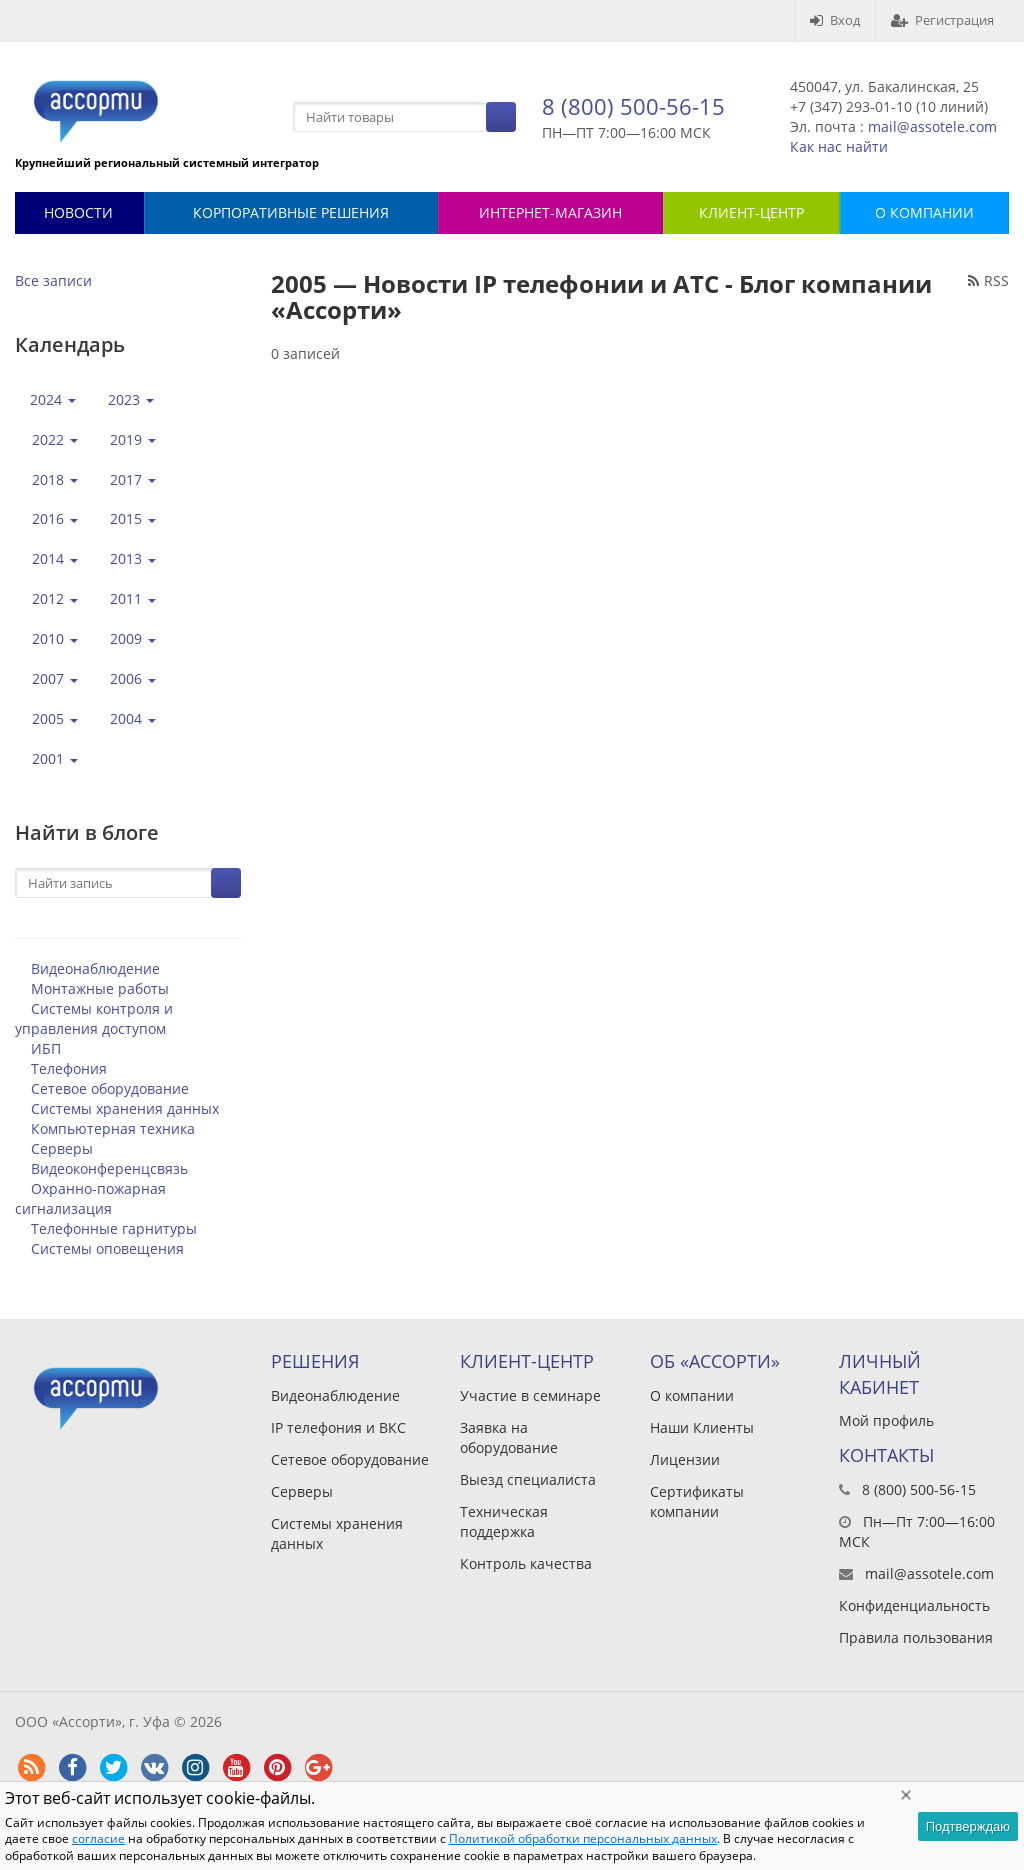 This screenshot has height=1870, width=1024. What do you see at coordinates (94, 1018) in the screenshot?
I see `Системы контроля и управления доступом` at bounding box center [94, 1018].